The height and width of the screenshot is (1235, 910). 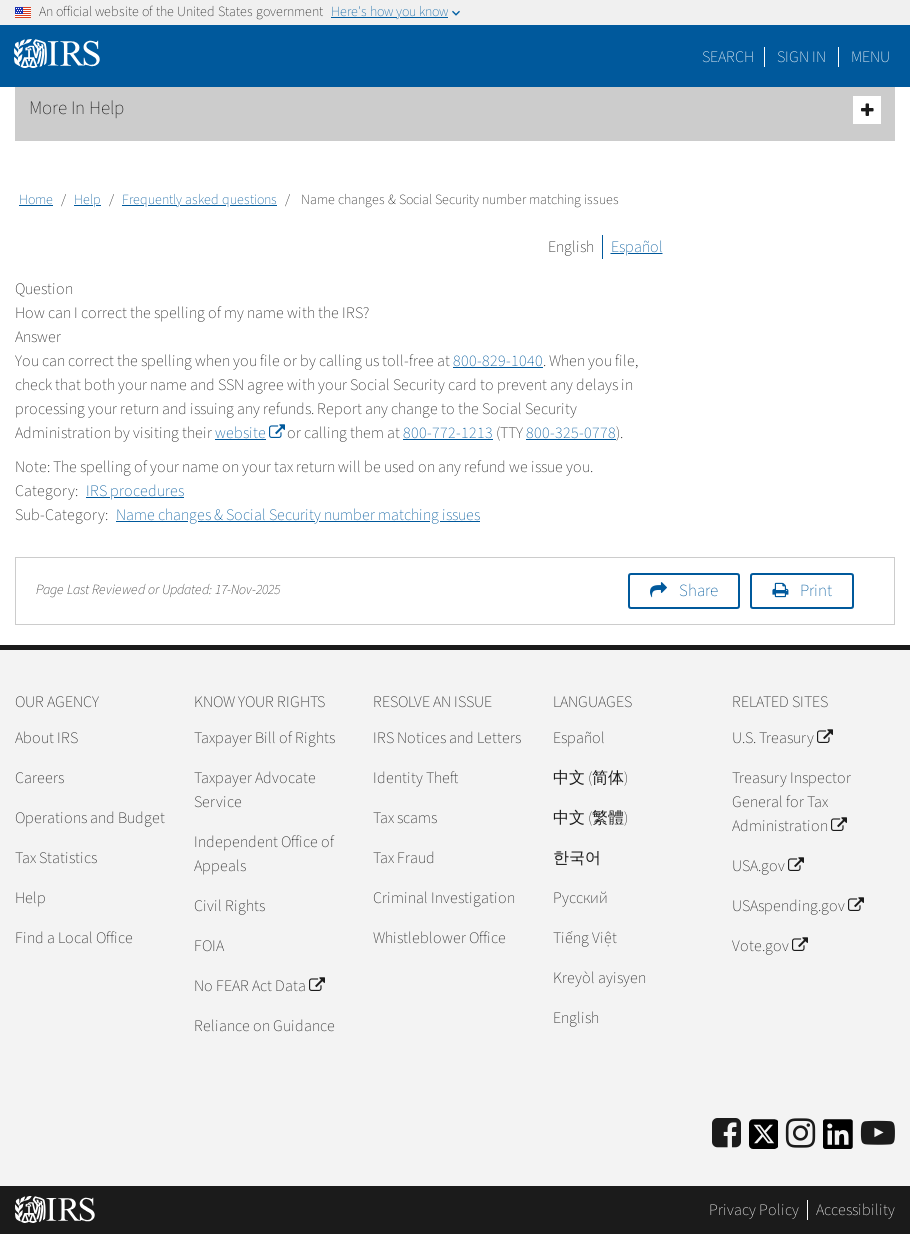 I want to click on IRS Notices and Letters, so click(x=447, y=738).